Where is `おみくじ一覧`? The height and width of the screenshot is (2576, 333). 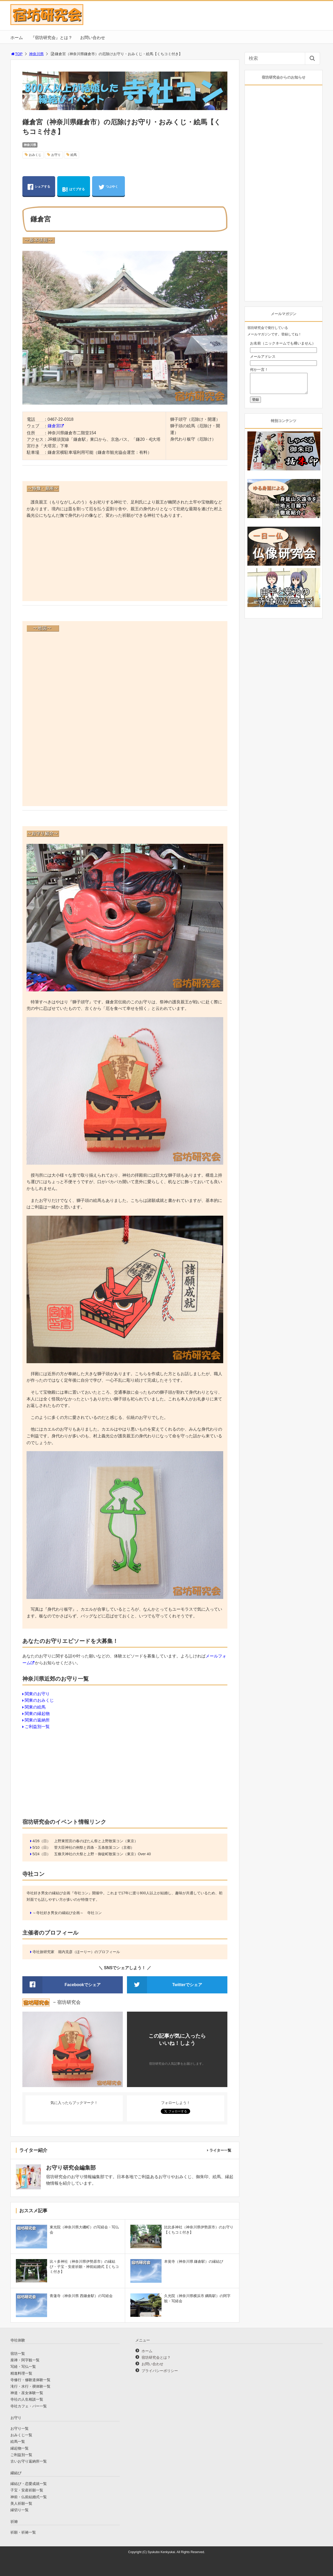 おみくじ一覧 is located at coordinates (21, 2435).